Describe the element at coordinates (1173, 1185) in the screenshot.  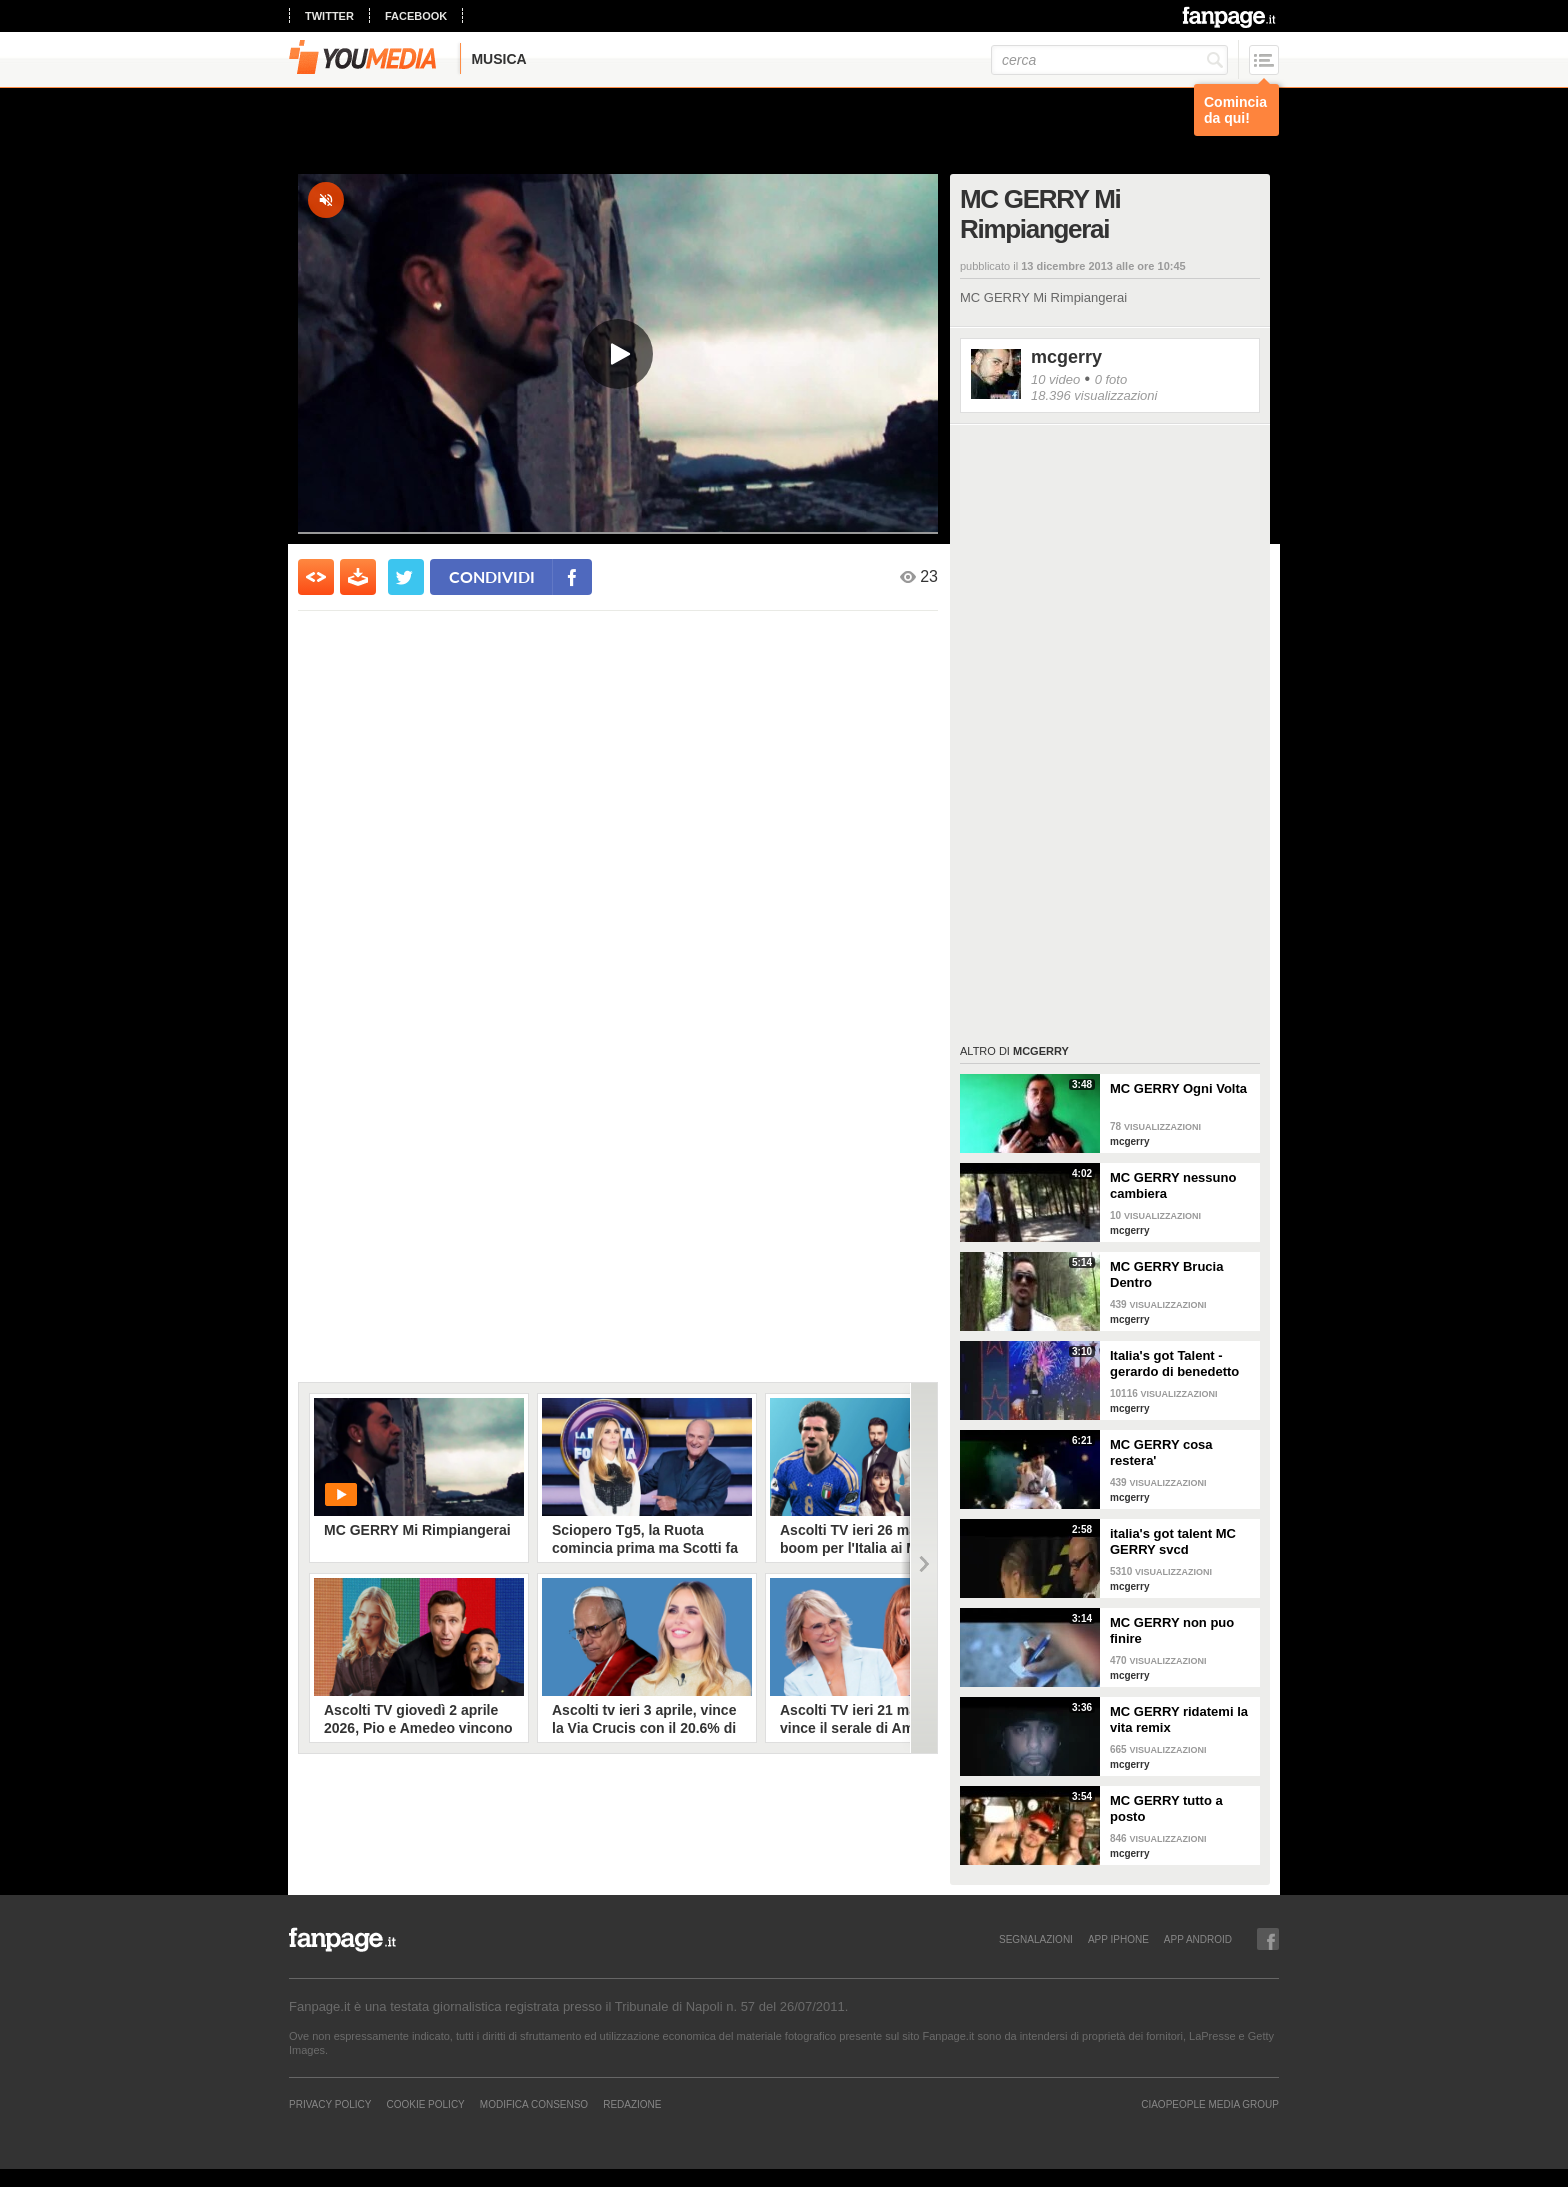
I see `MC GERRY nessuno cambiera` at that location.